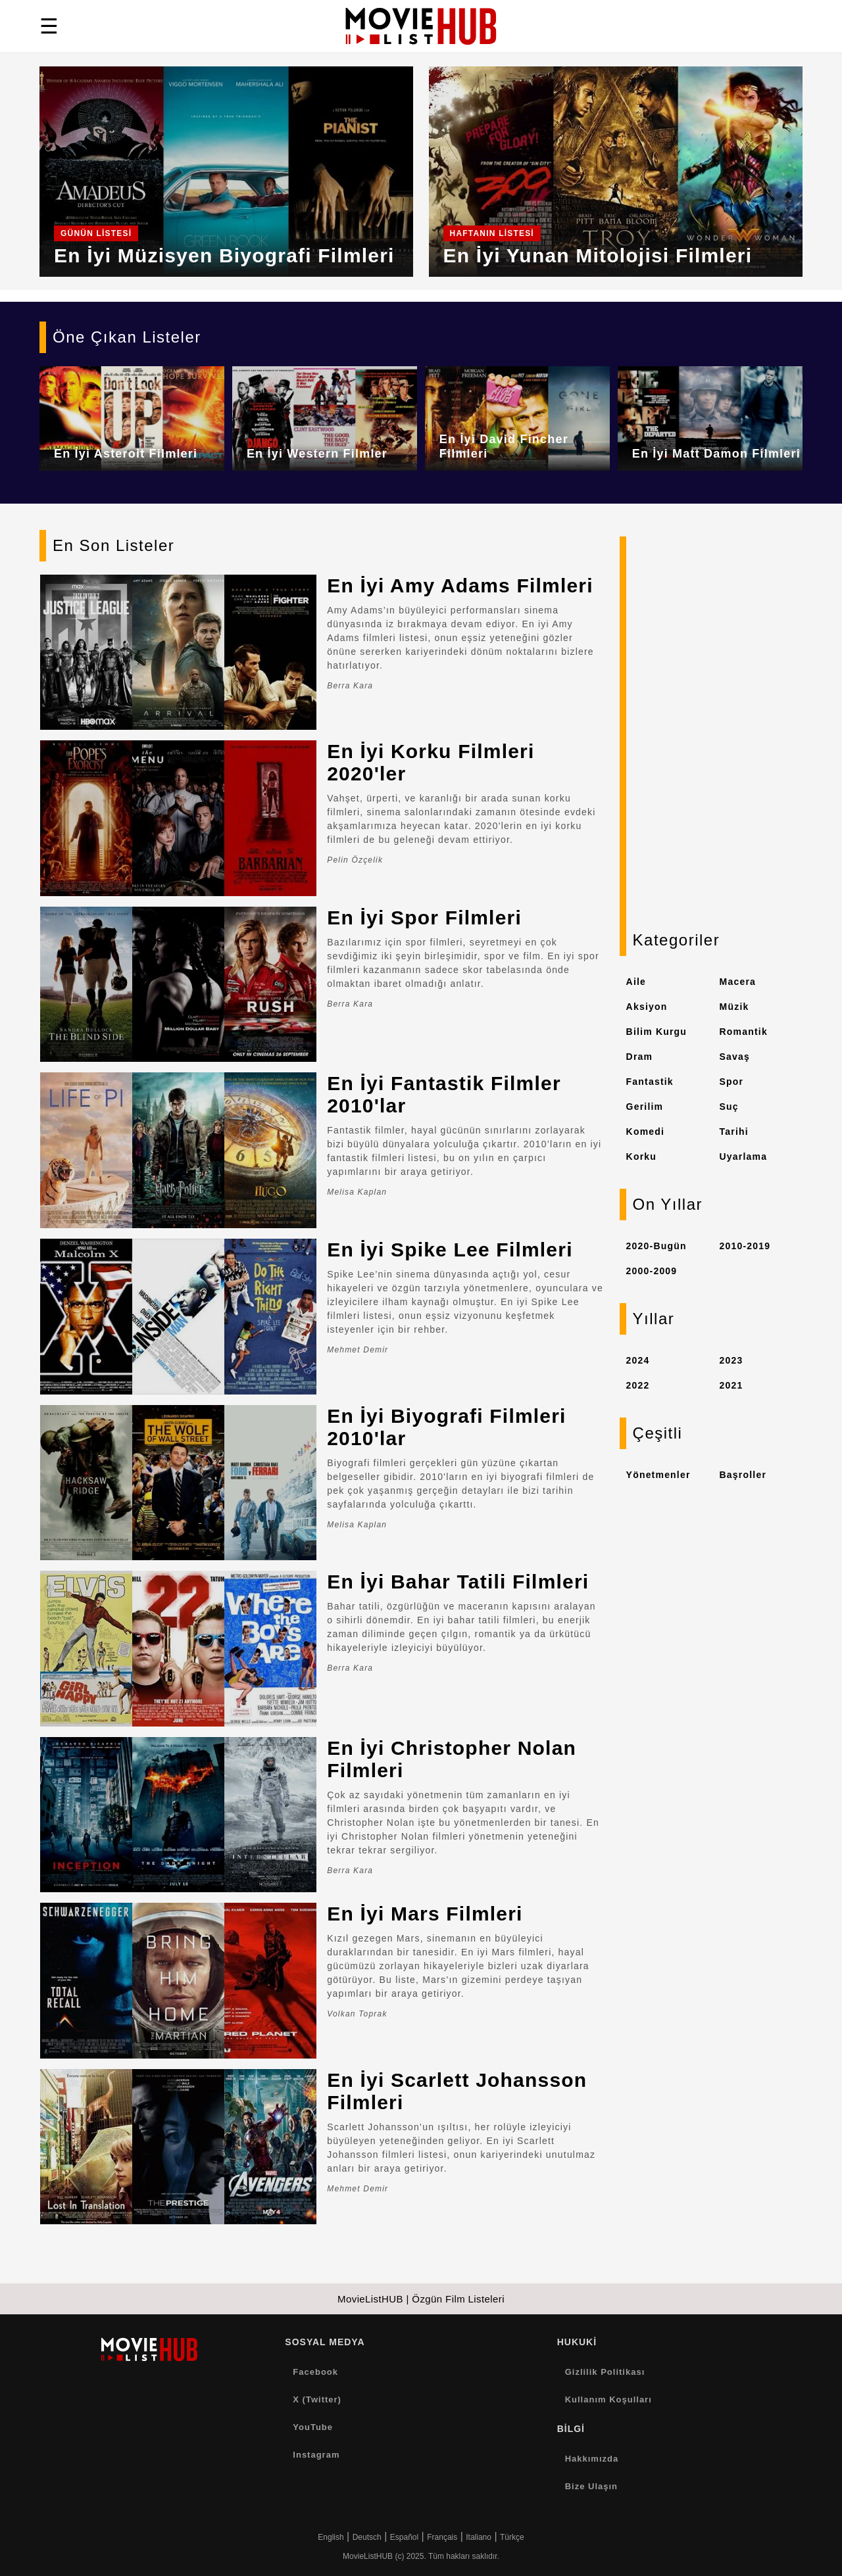 The width and height of the screenshot is (842, 2576). What do you see at coordinates (735, 1056) in the screenshot?
I see `Savaş` at bounding box center [735, 1056].